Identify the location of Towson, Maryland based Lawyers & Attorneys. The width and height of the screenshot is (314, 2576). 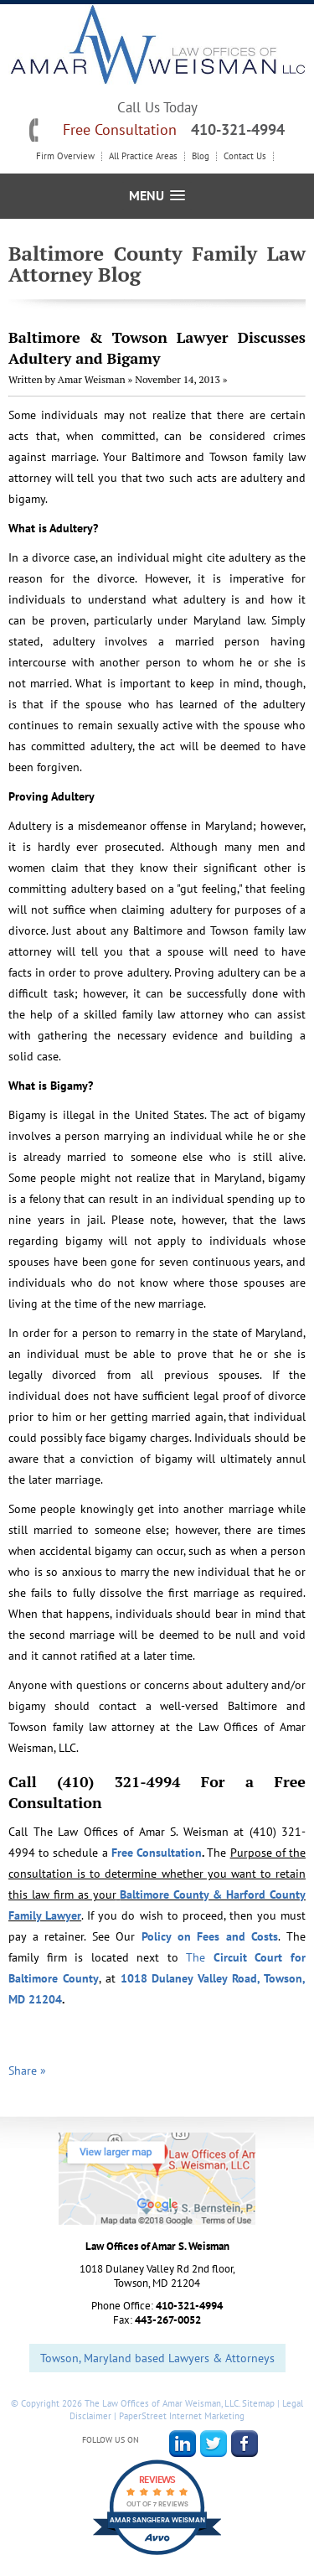
(157, 2358).